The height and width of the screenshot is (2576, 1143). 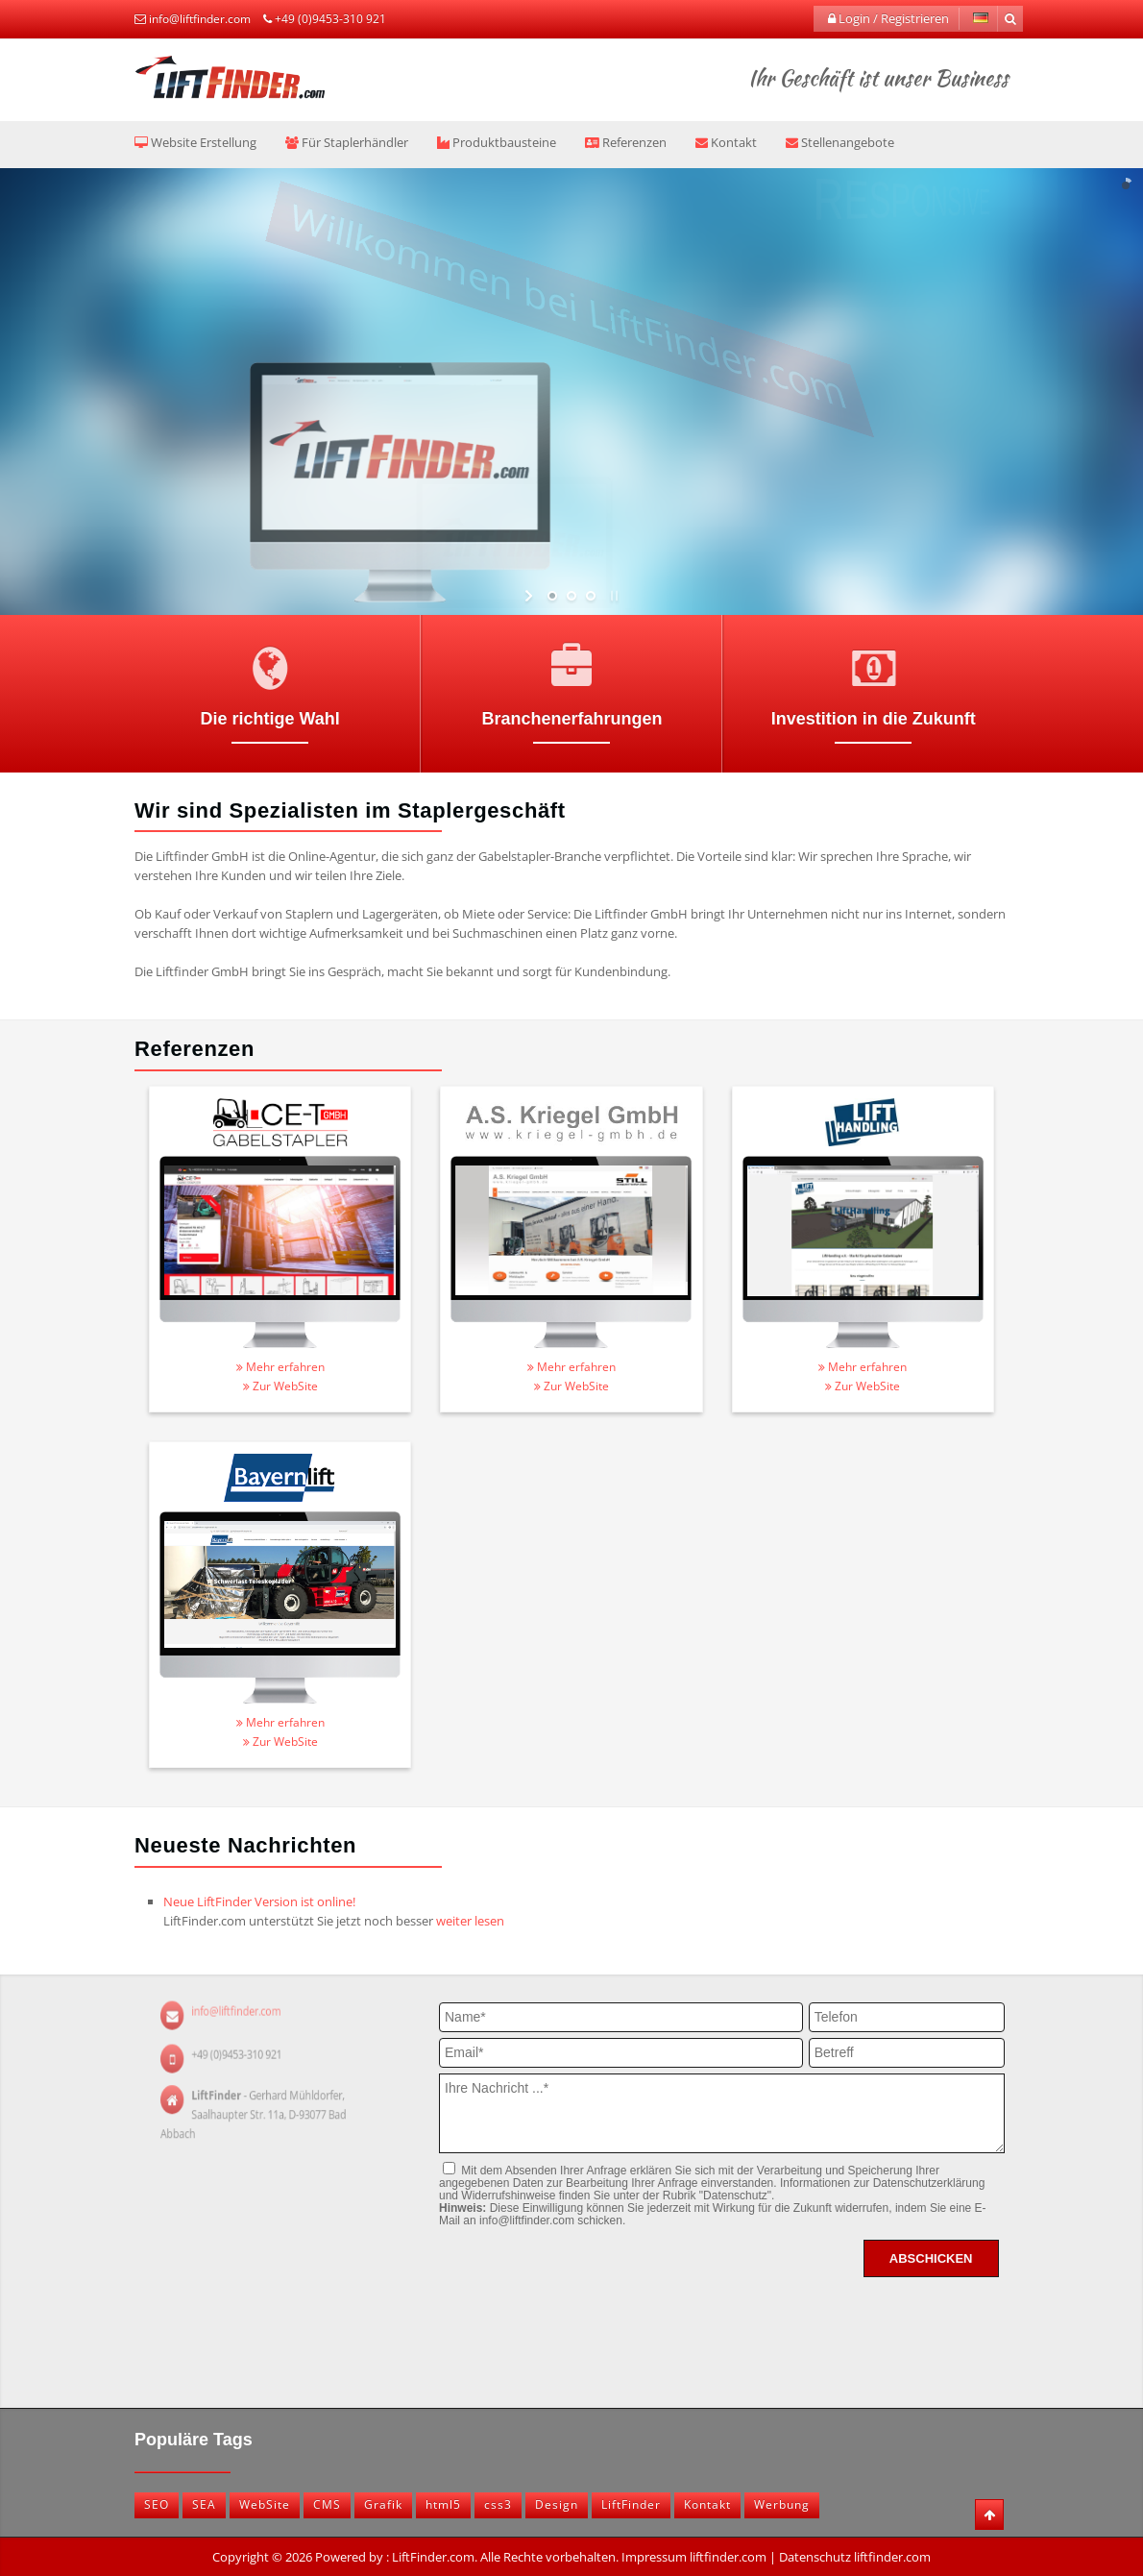 I want to click on WebSite, so click(x=264, y=2504).